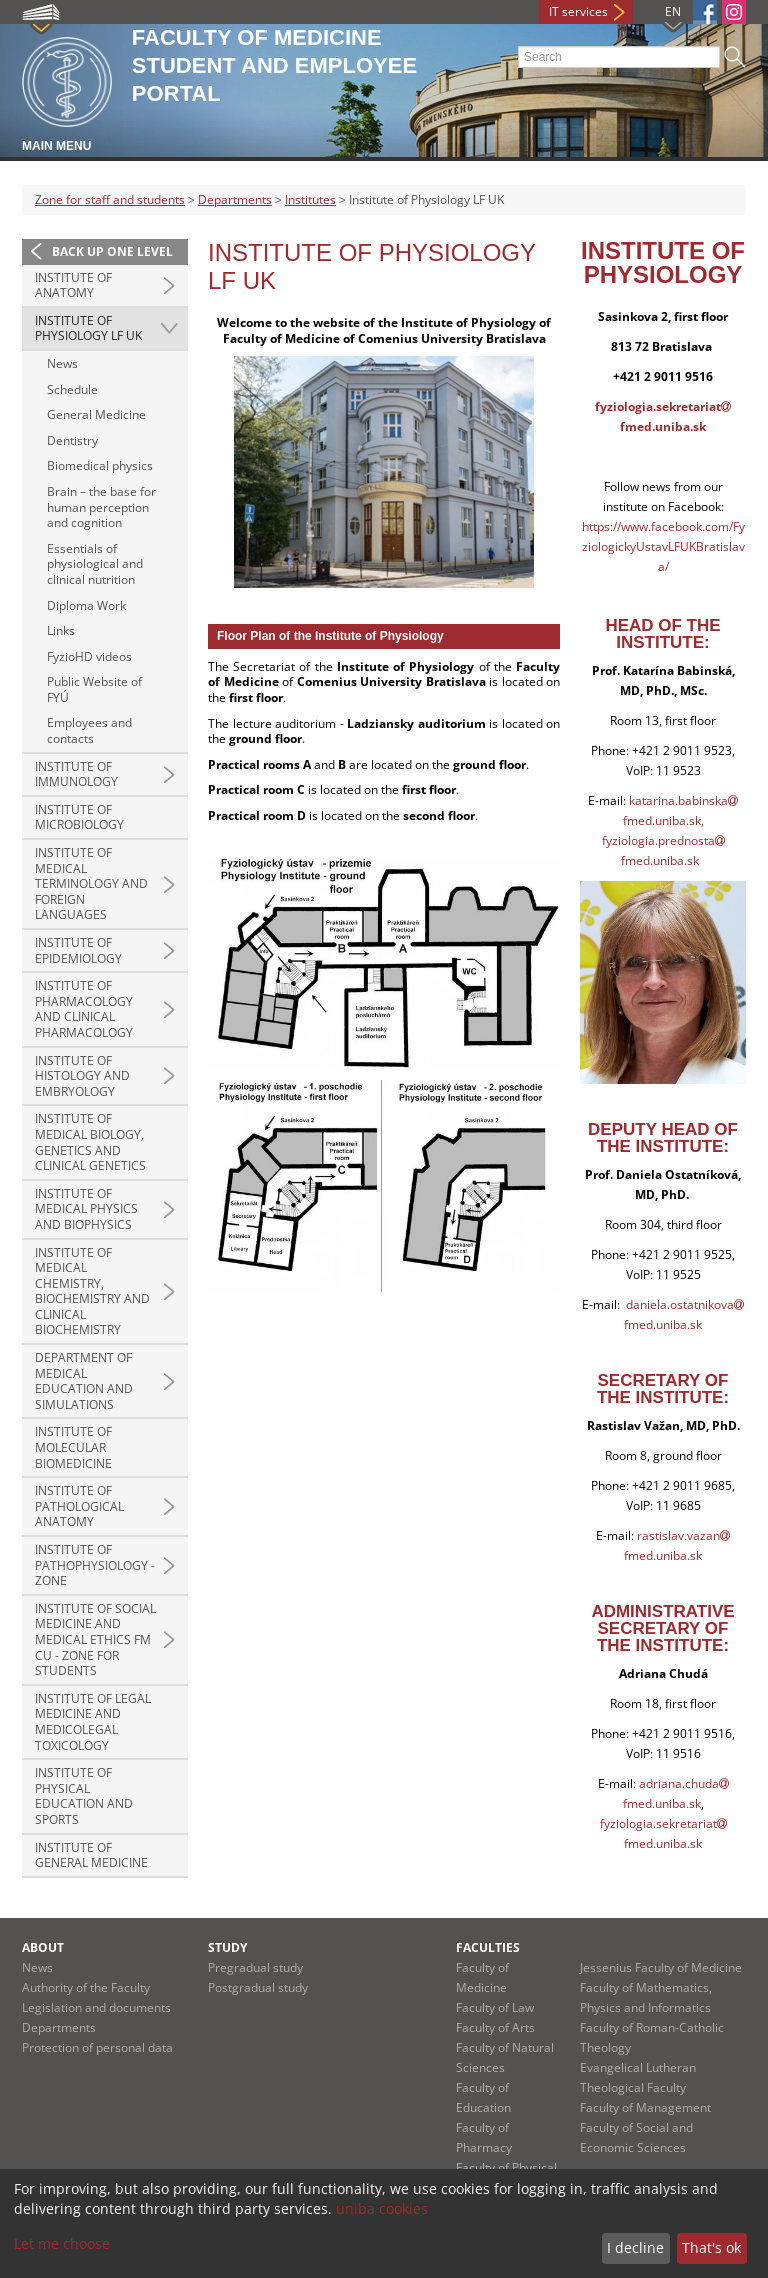 This screenshot has width=768, height=2278. Describe the element at coordinates (76, 774) in the screenshot. I see `Institute of Immunology` at that location.